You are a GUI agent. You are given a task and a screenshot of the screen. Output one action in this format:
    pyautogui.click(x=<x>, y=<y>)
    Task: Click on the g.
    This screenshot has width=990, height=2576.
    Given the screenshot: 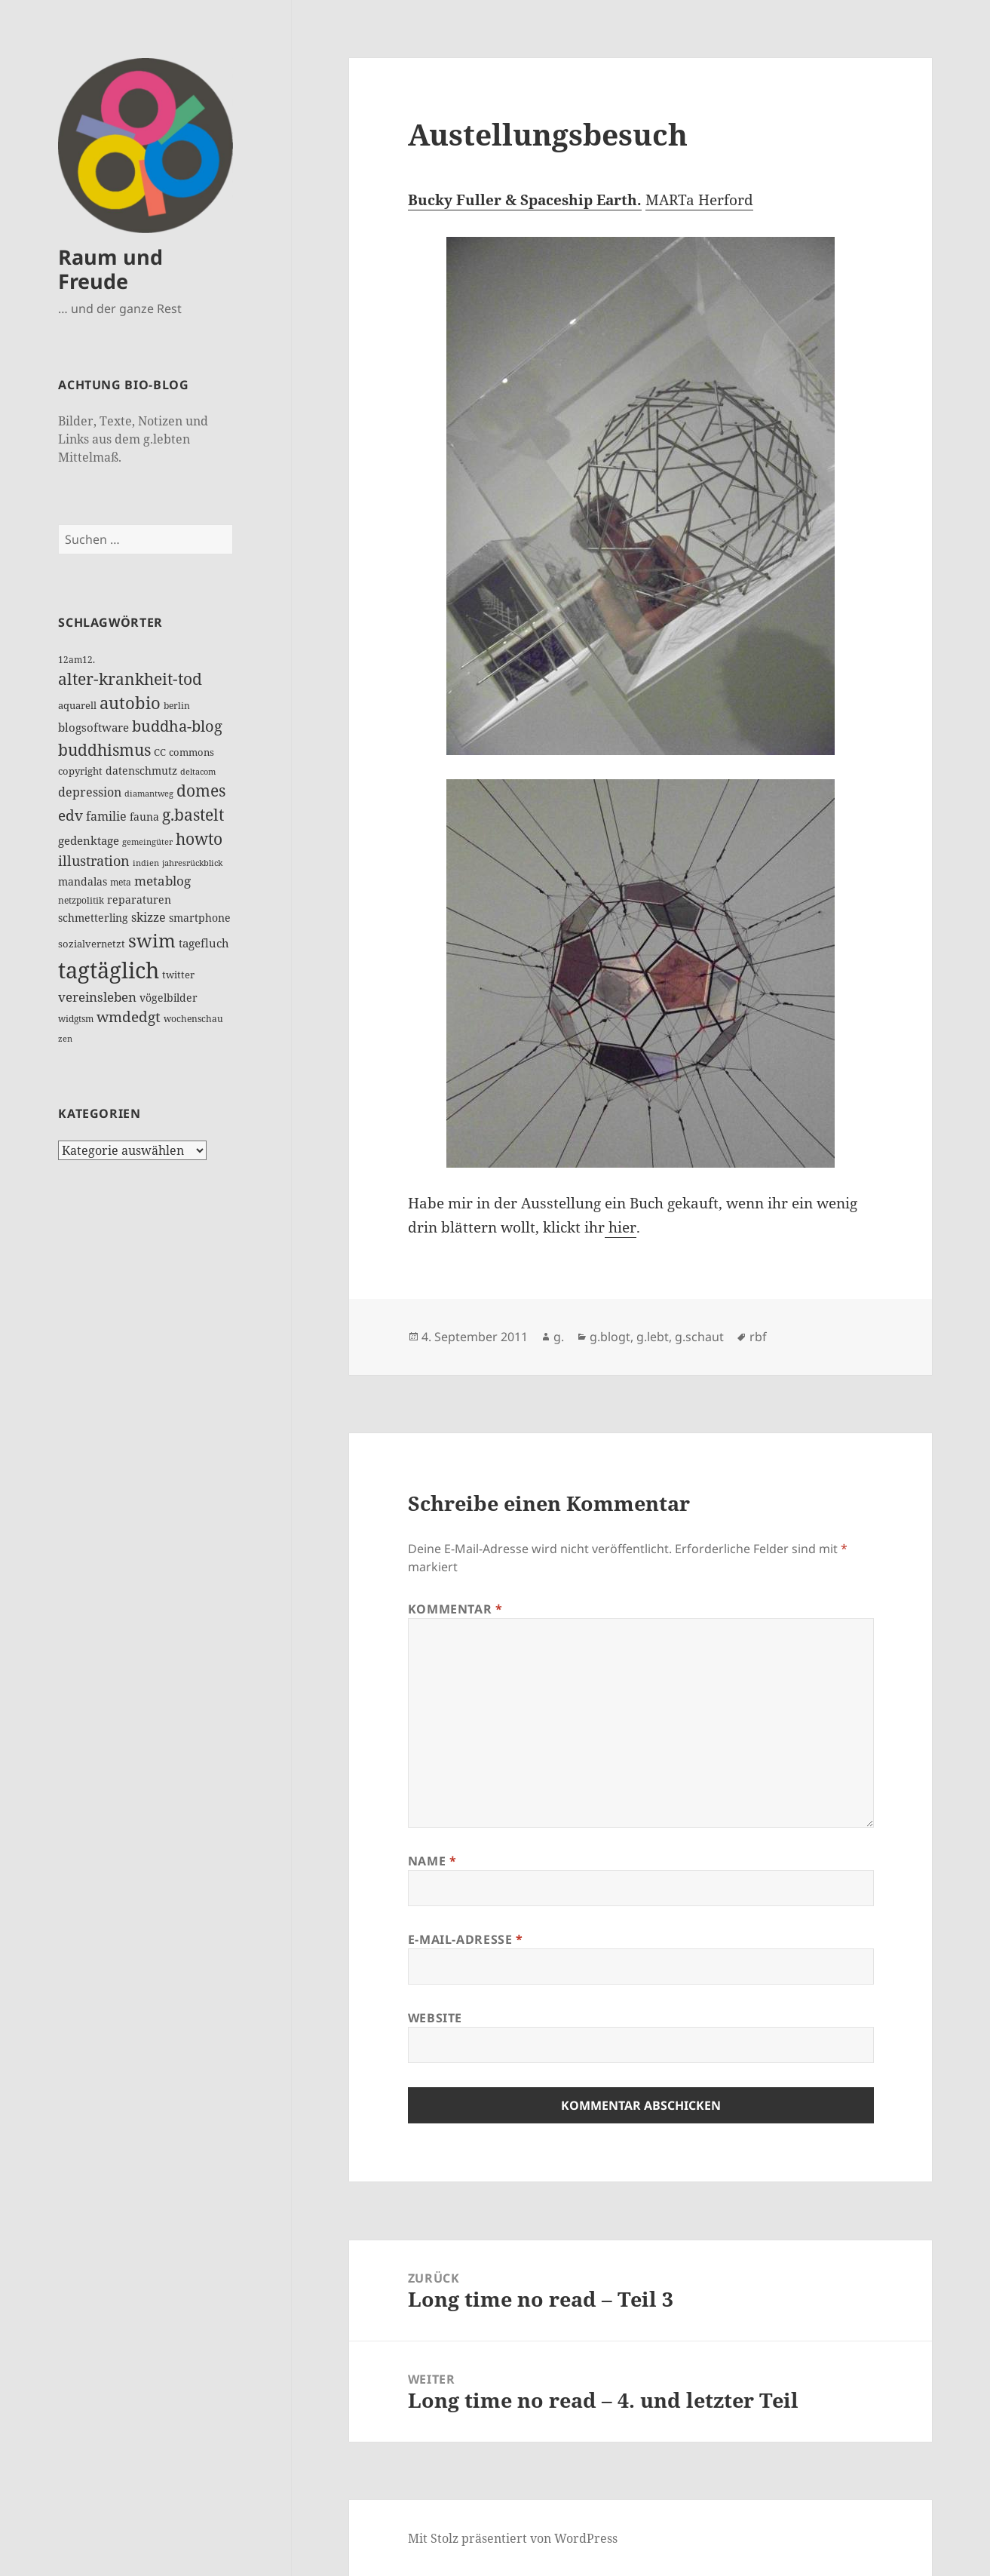 What is the action you would take?
    pyautogui.click(x=558, y=1336)
    